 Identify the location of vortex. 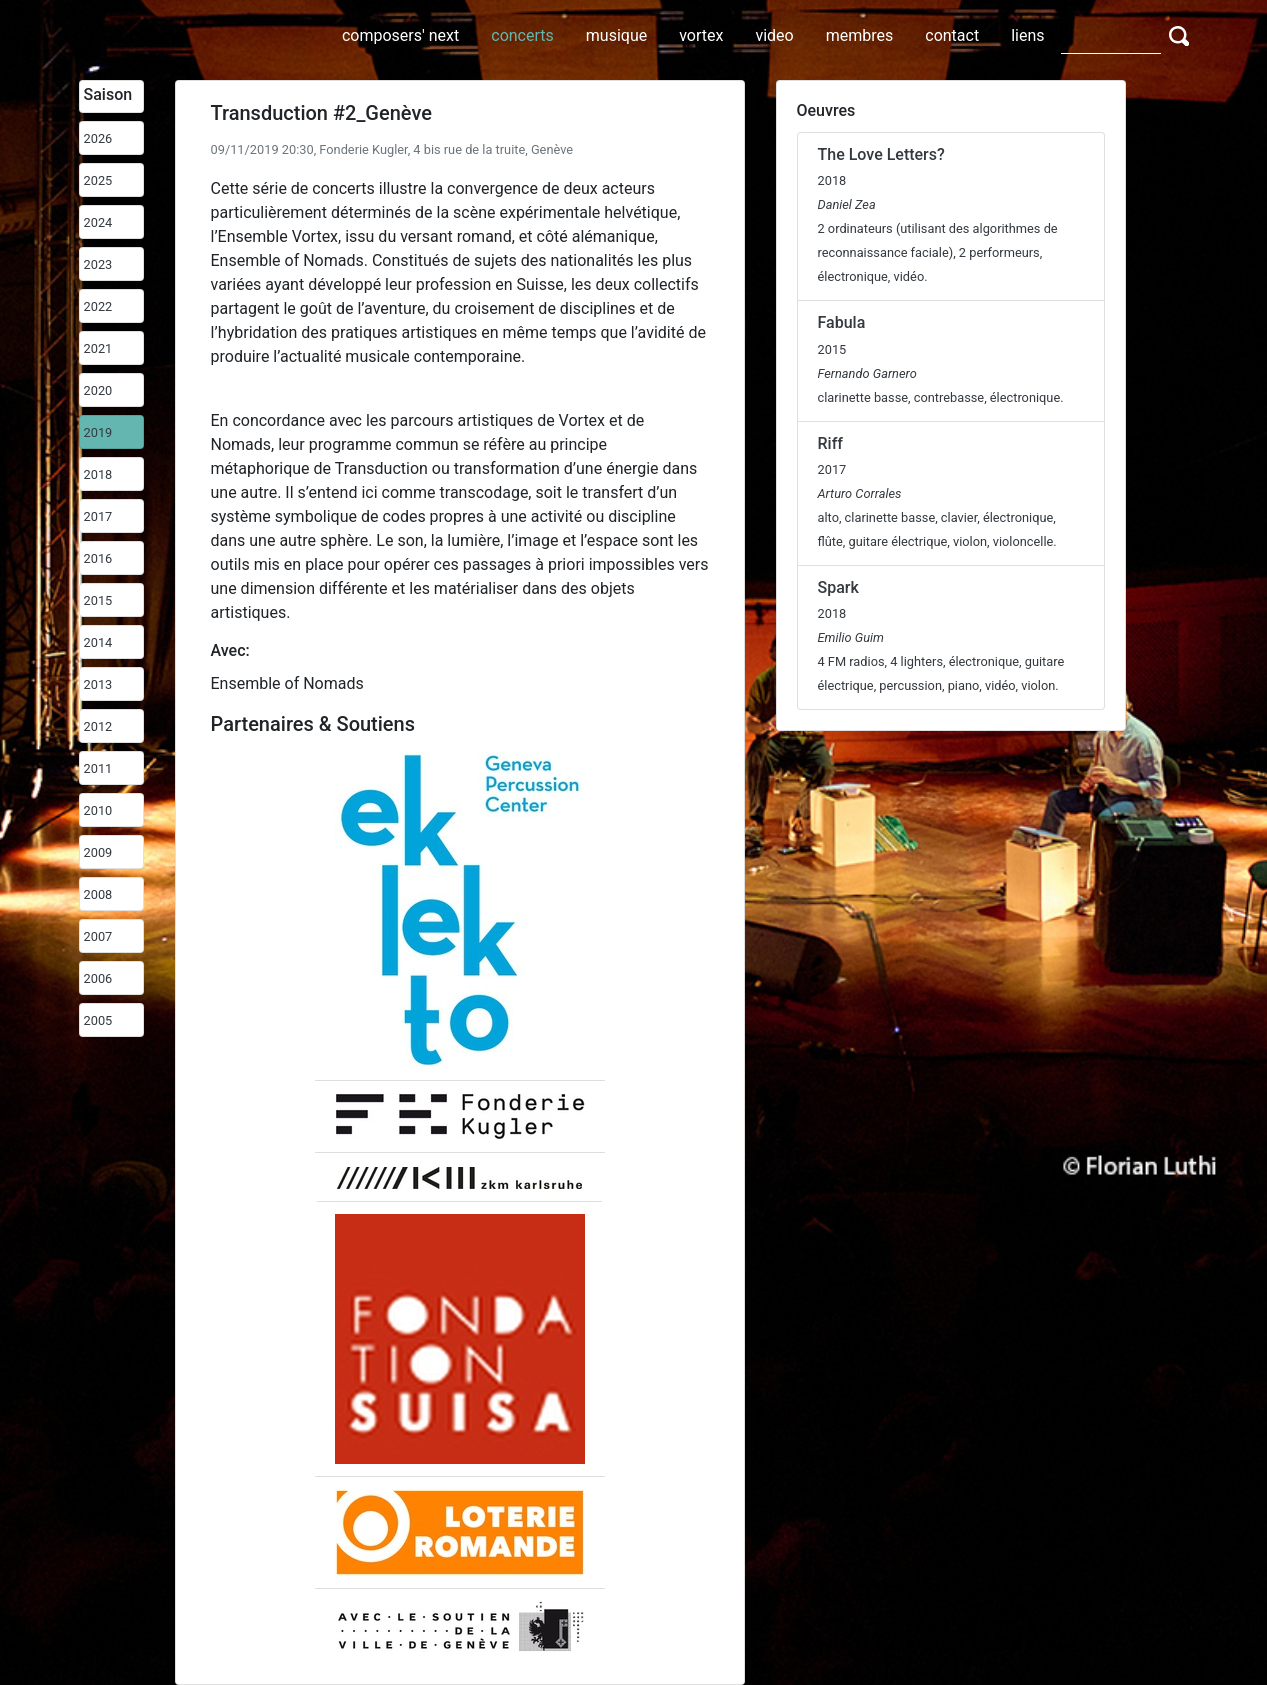
(701, 35).